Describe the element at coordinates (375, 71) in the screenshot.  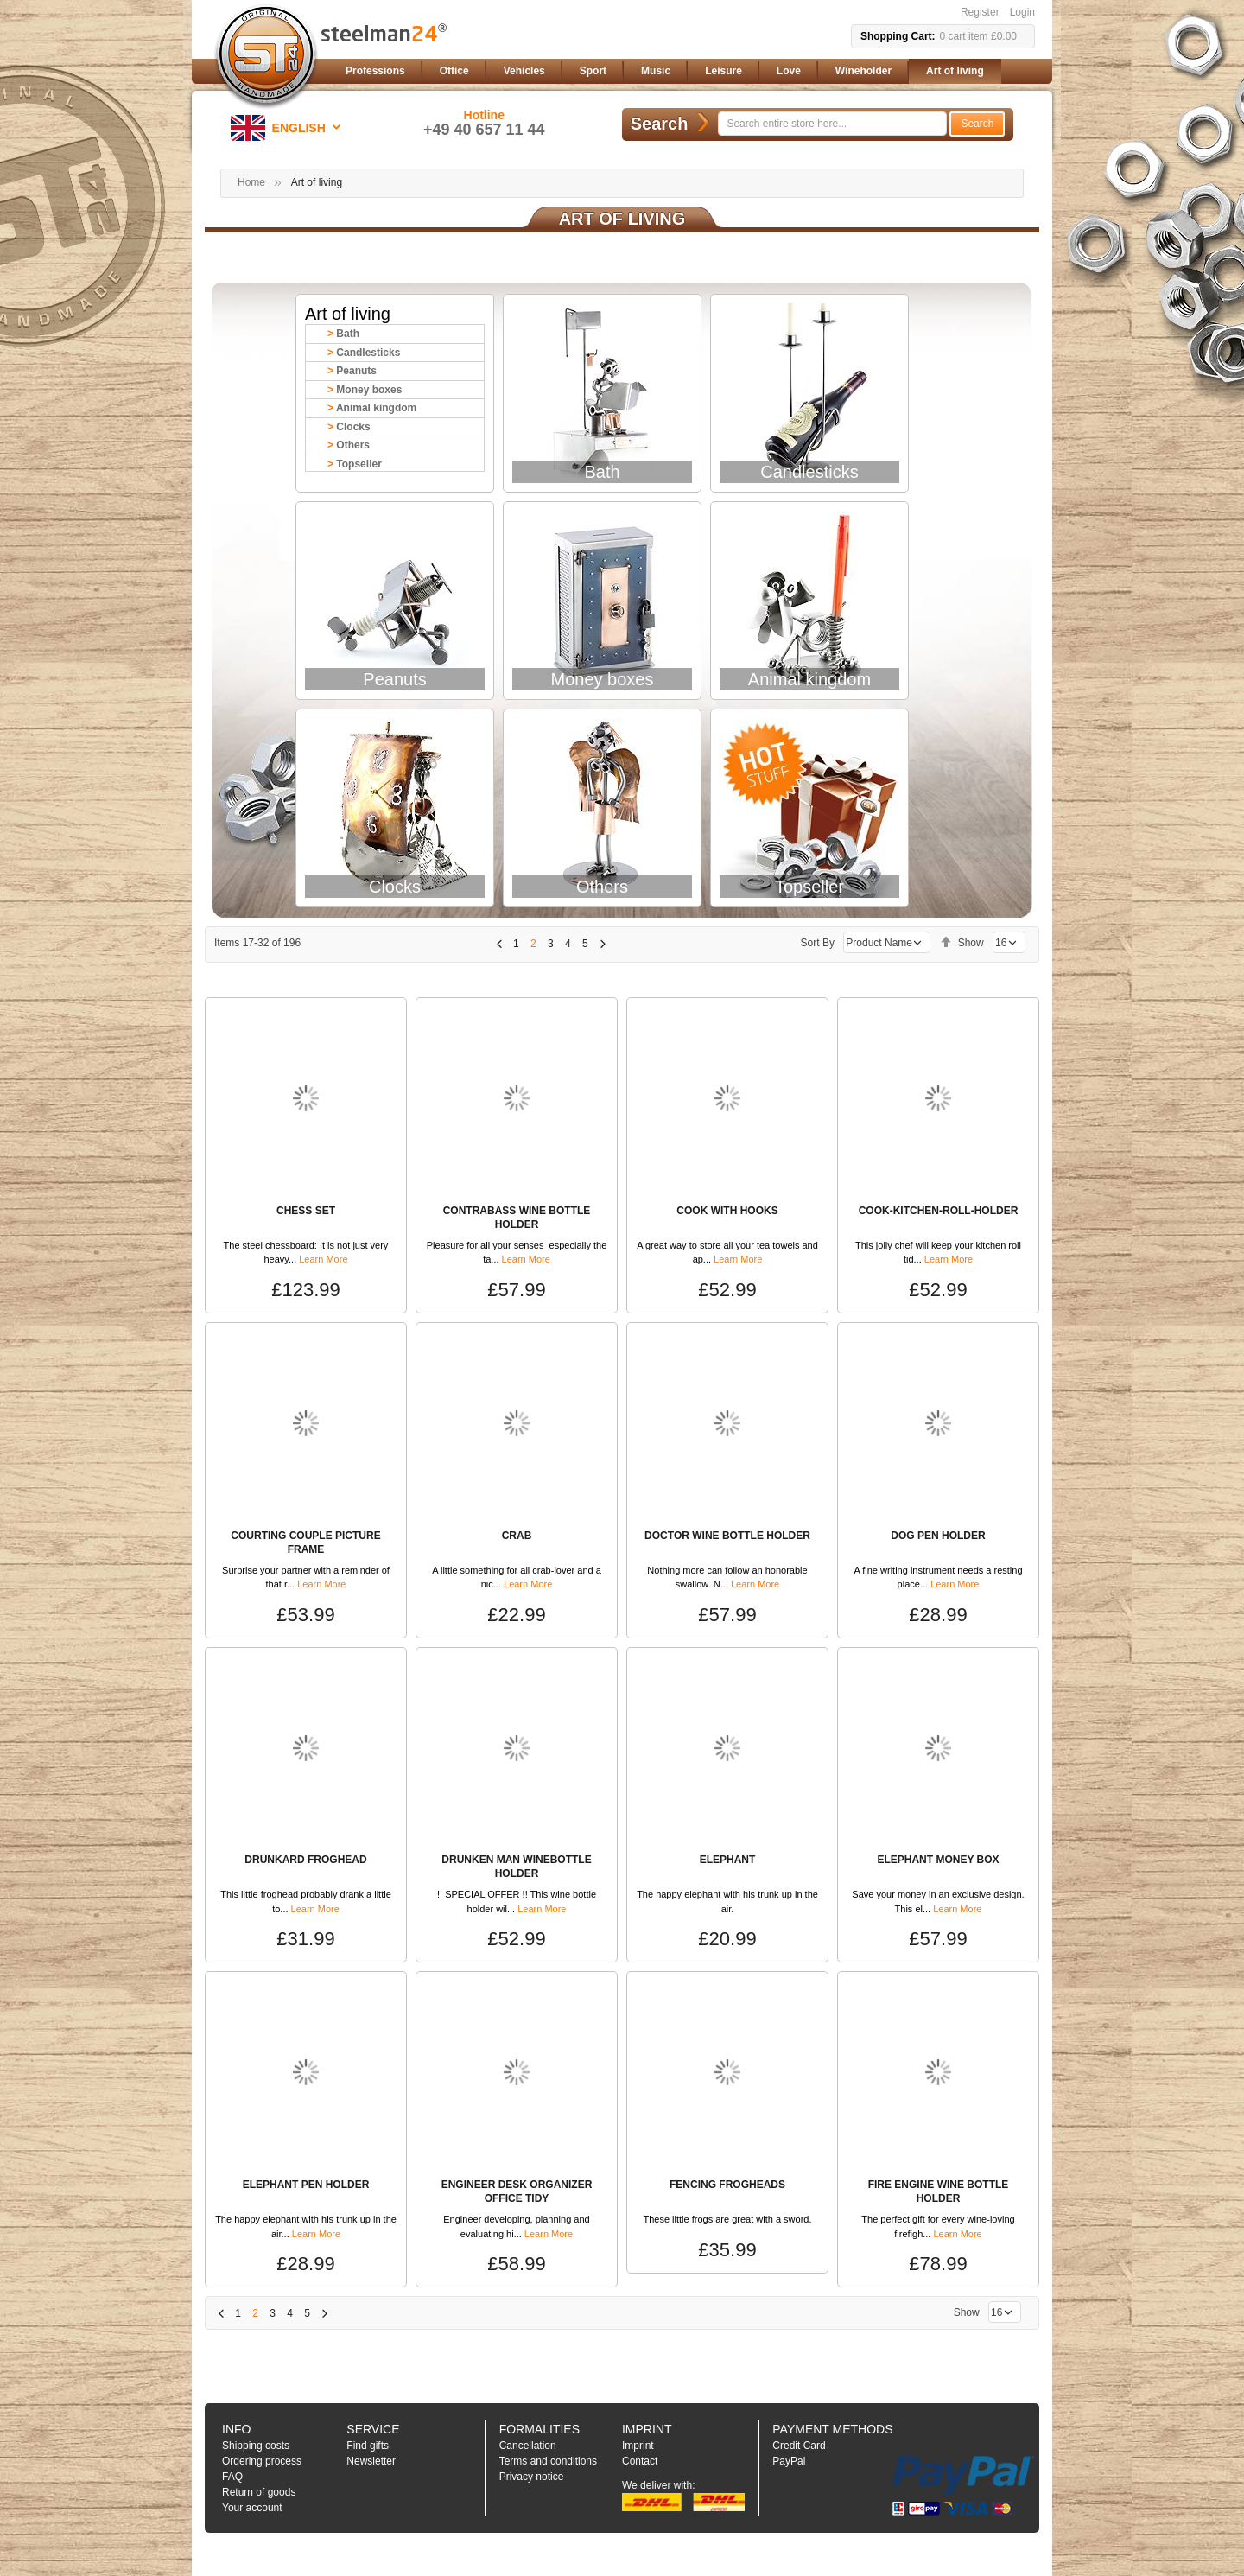
I see `[menuitem]` at that location.